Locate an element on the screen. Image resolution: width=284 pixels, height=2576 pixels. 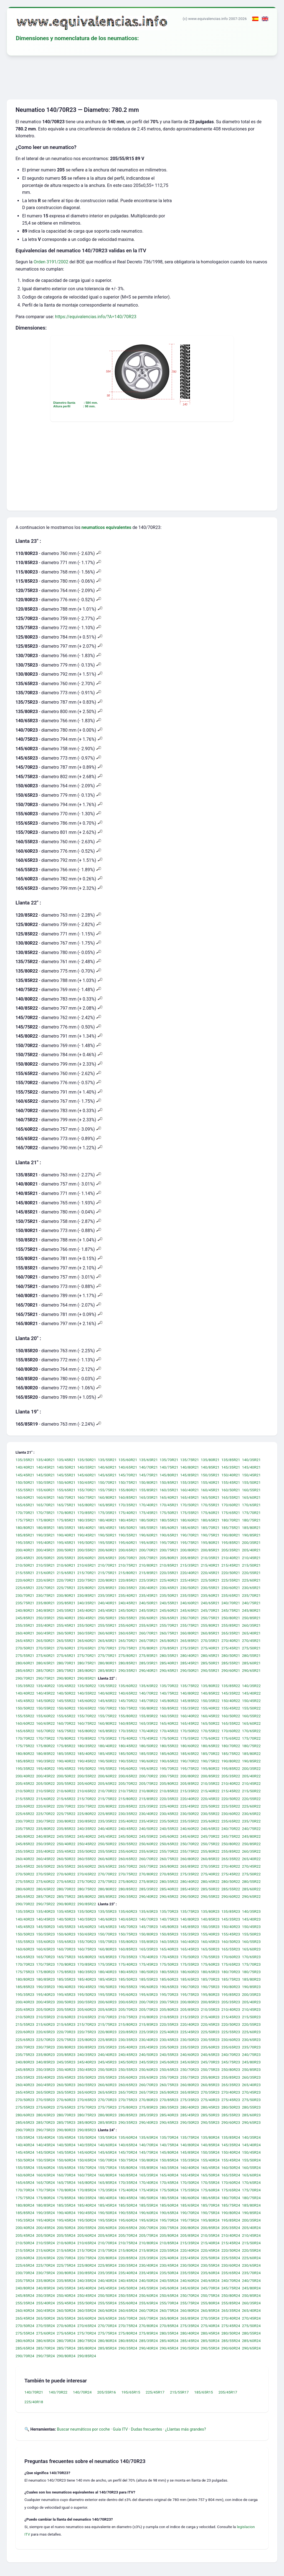
145/55R22 is located at coordinates (66, 1701).